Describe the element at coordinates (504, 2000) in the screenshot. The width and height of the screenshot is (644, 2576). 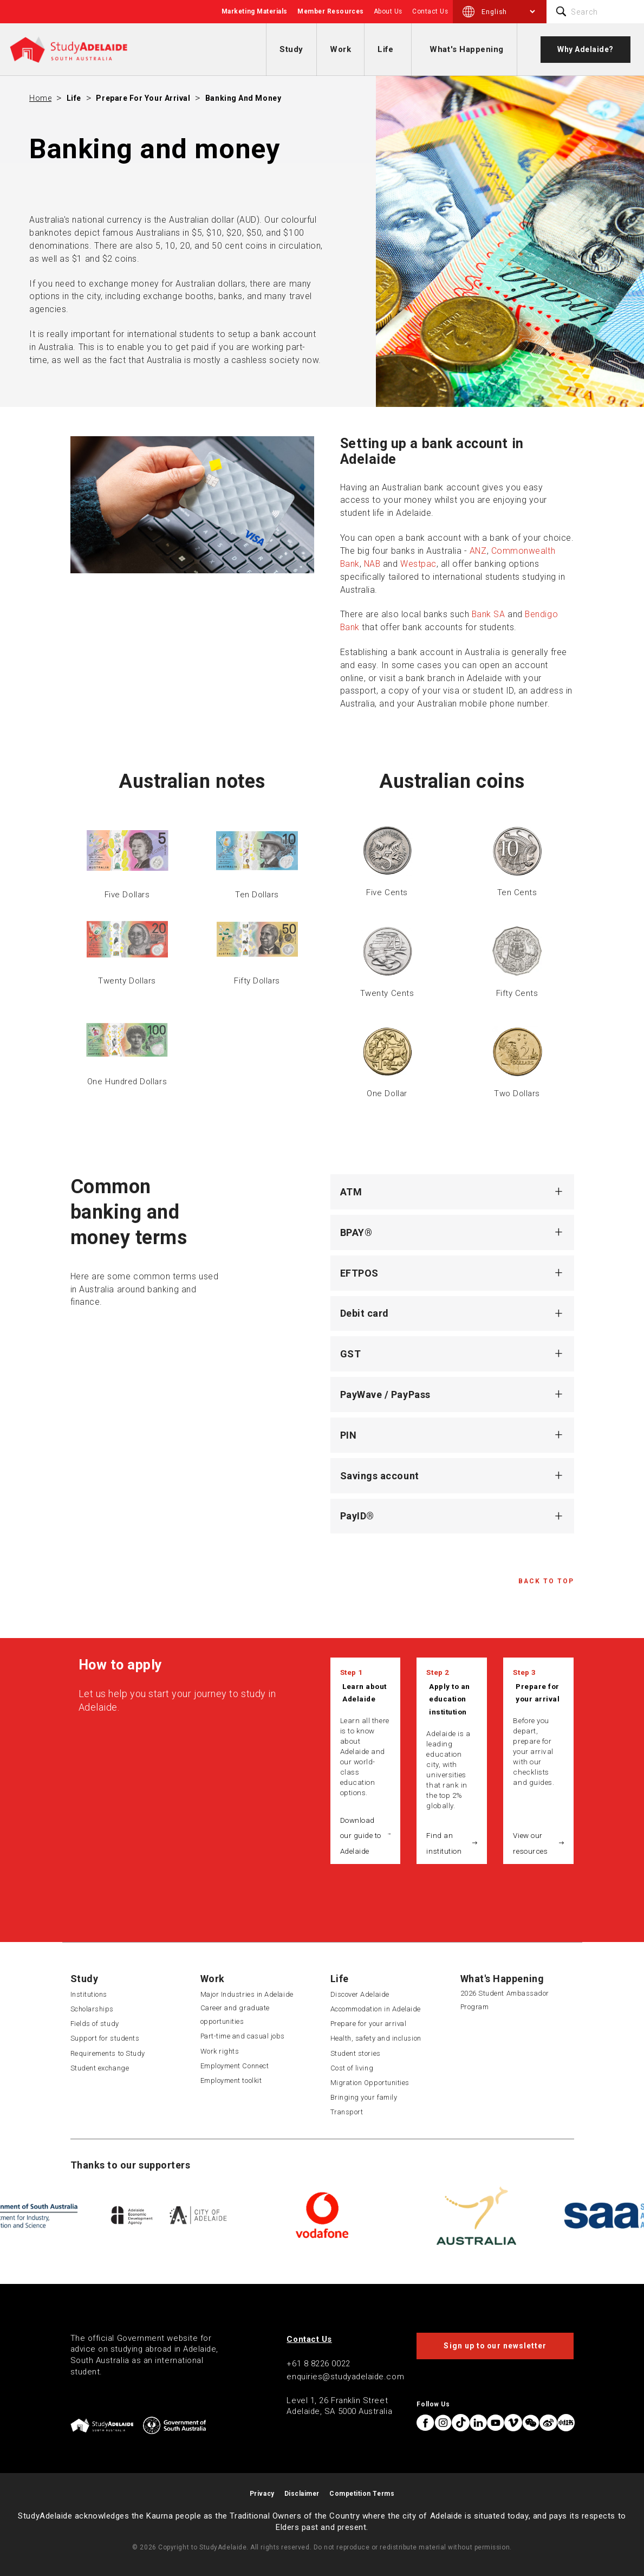
I see `2026 Student Ambassador Program` at that location.